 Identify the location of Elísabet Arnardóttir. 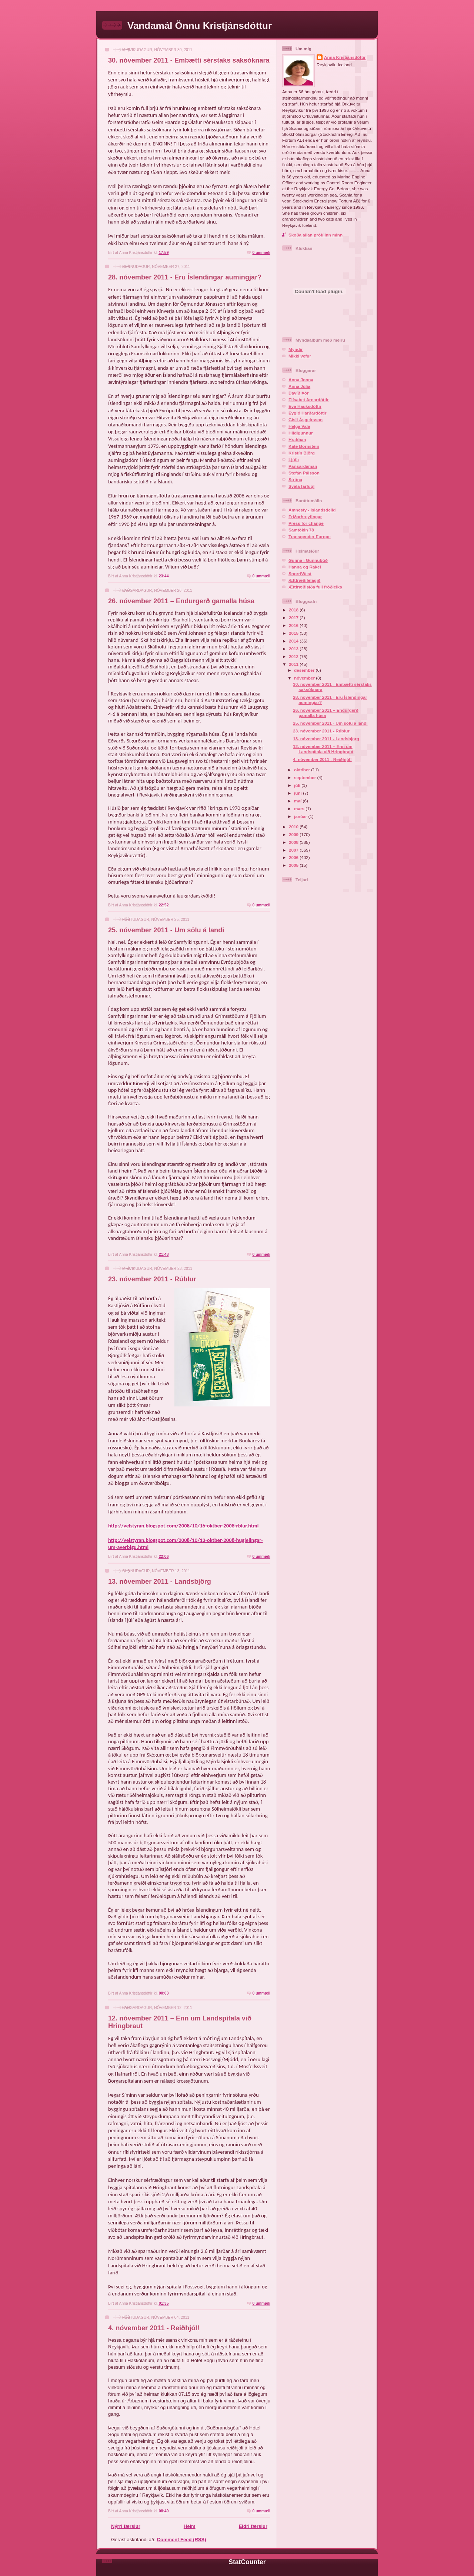
(308, 399).